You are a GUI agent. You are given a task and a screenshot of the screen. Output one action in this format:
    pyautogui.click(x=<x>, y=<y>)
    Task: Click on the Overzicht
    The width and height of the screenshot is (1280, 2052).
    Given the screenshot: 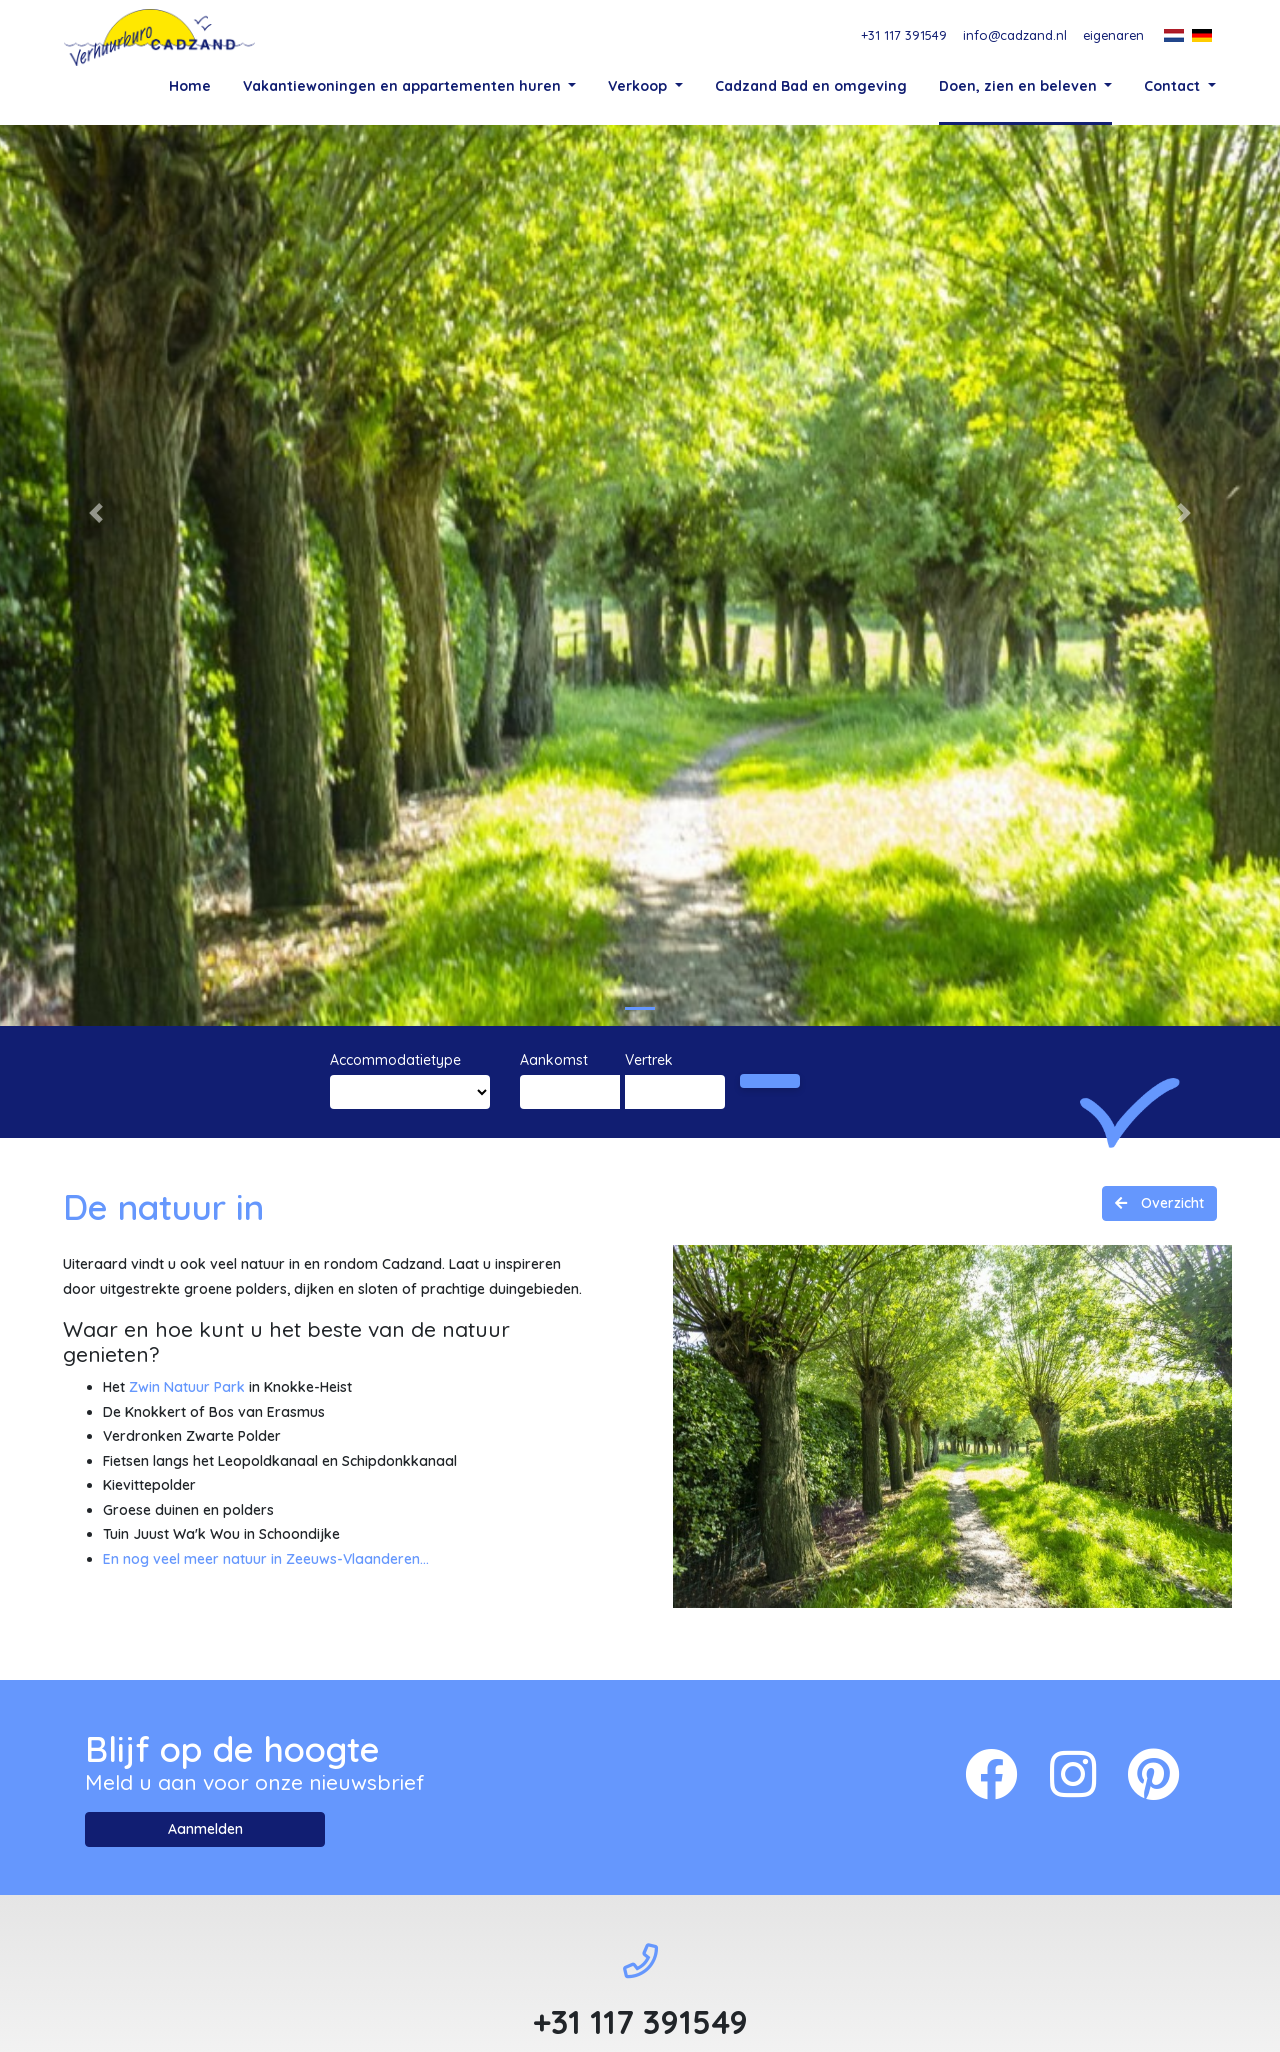 What is the action you would take?
    pyautogui.click(x=1170, y=1313)
    